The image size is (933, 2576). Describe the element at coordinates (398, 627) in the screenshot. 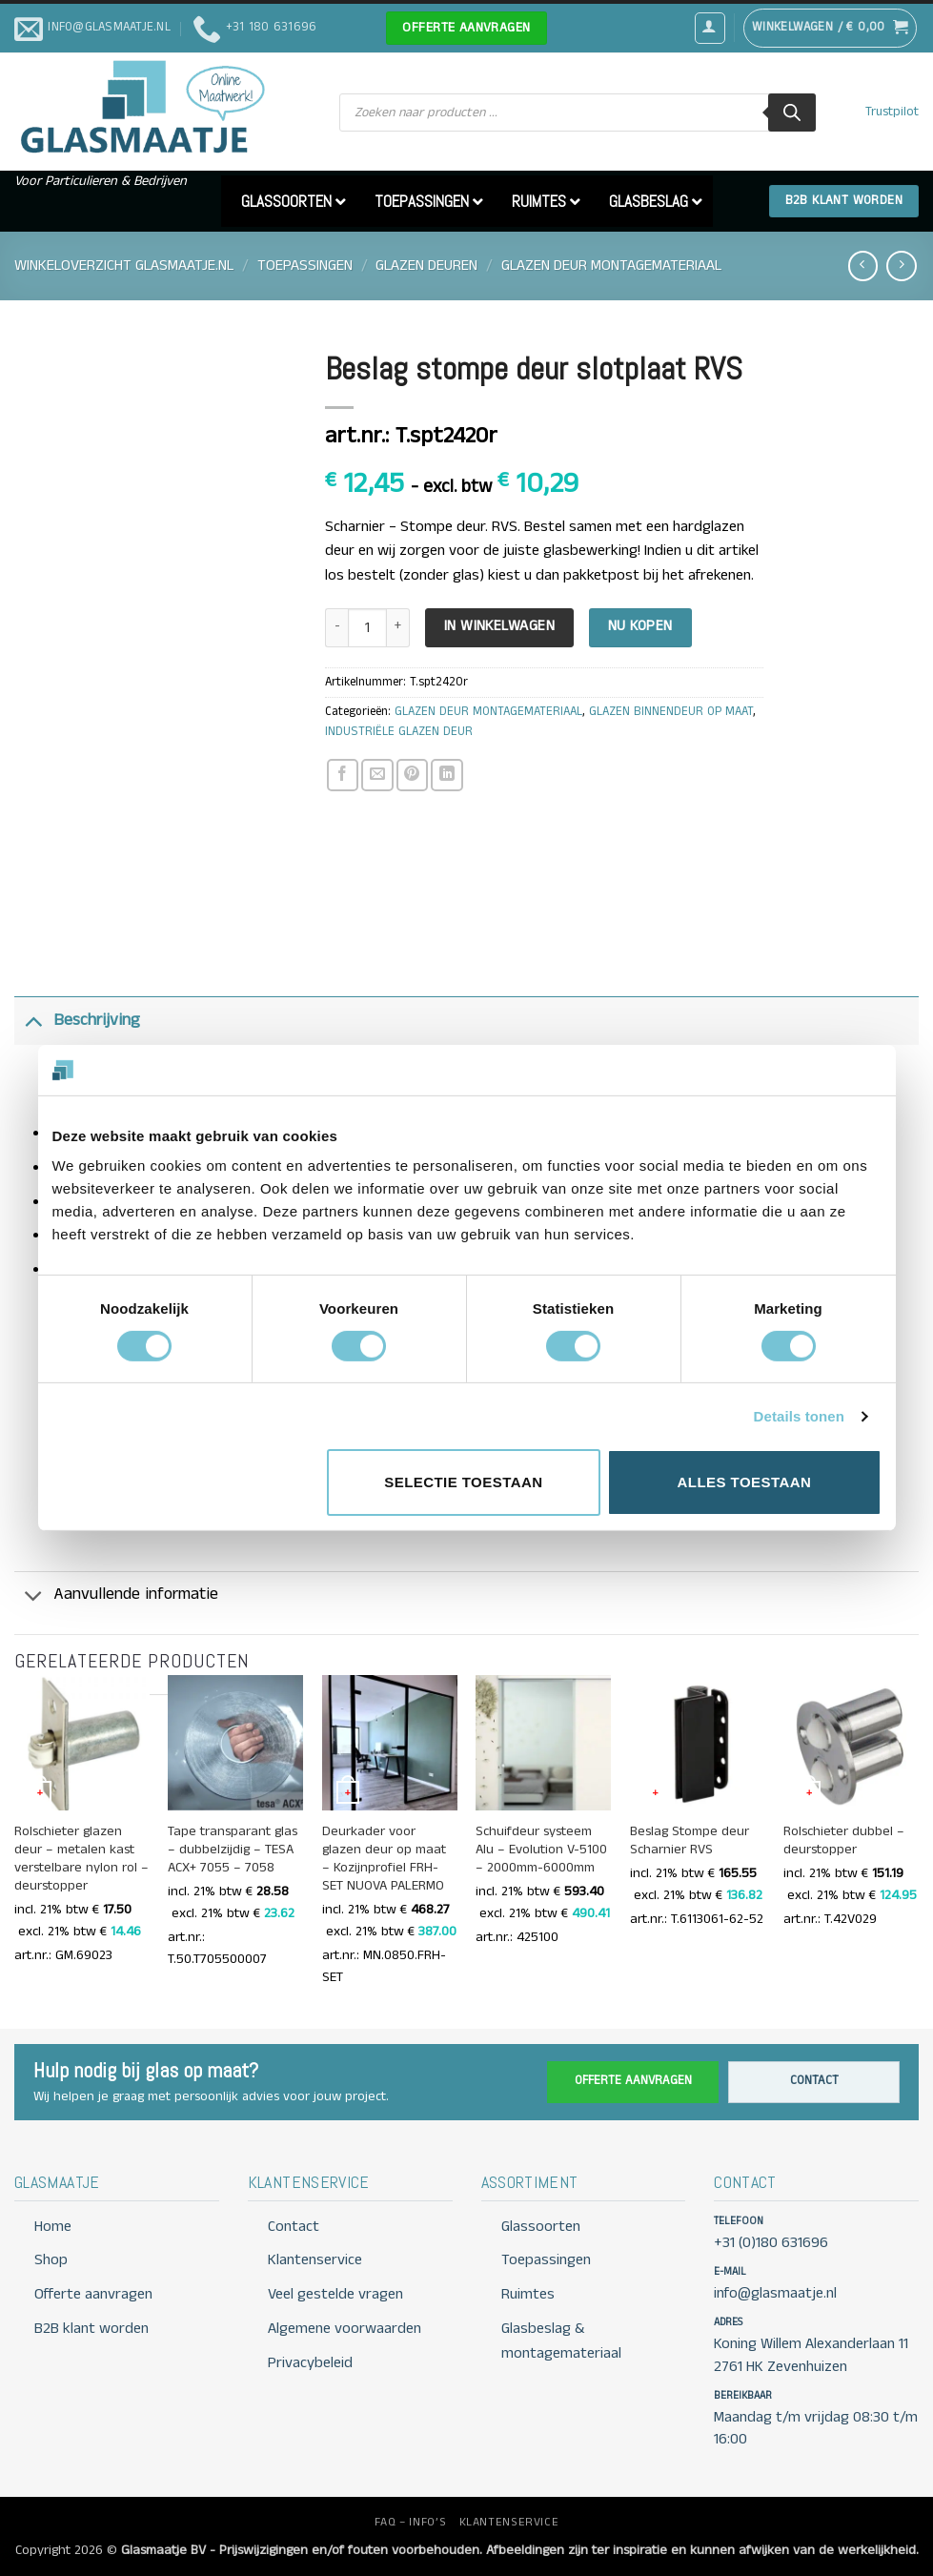

I see `[Aantal met Beslag stompe deur slotplaat RVS verhogen]` at that location.